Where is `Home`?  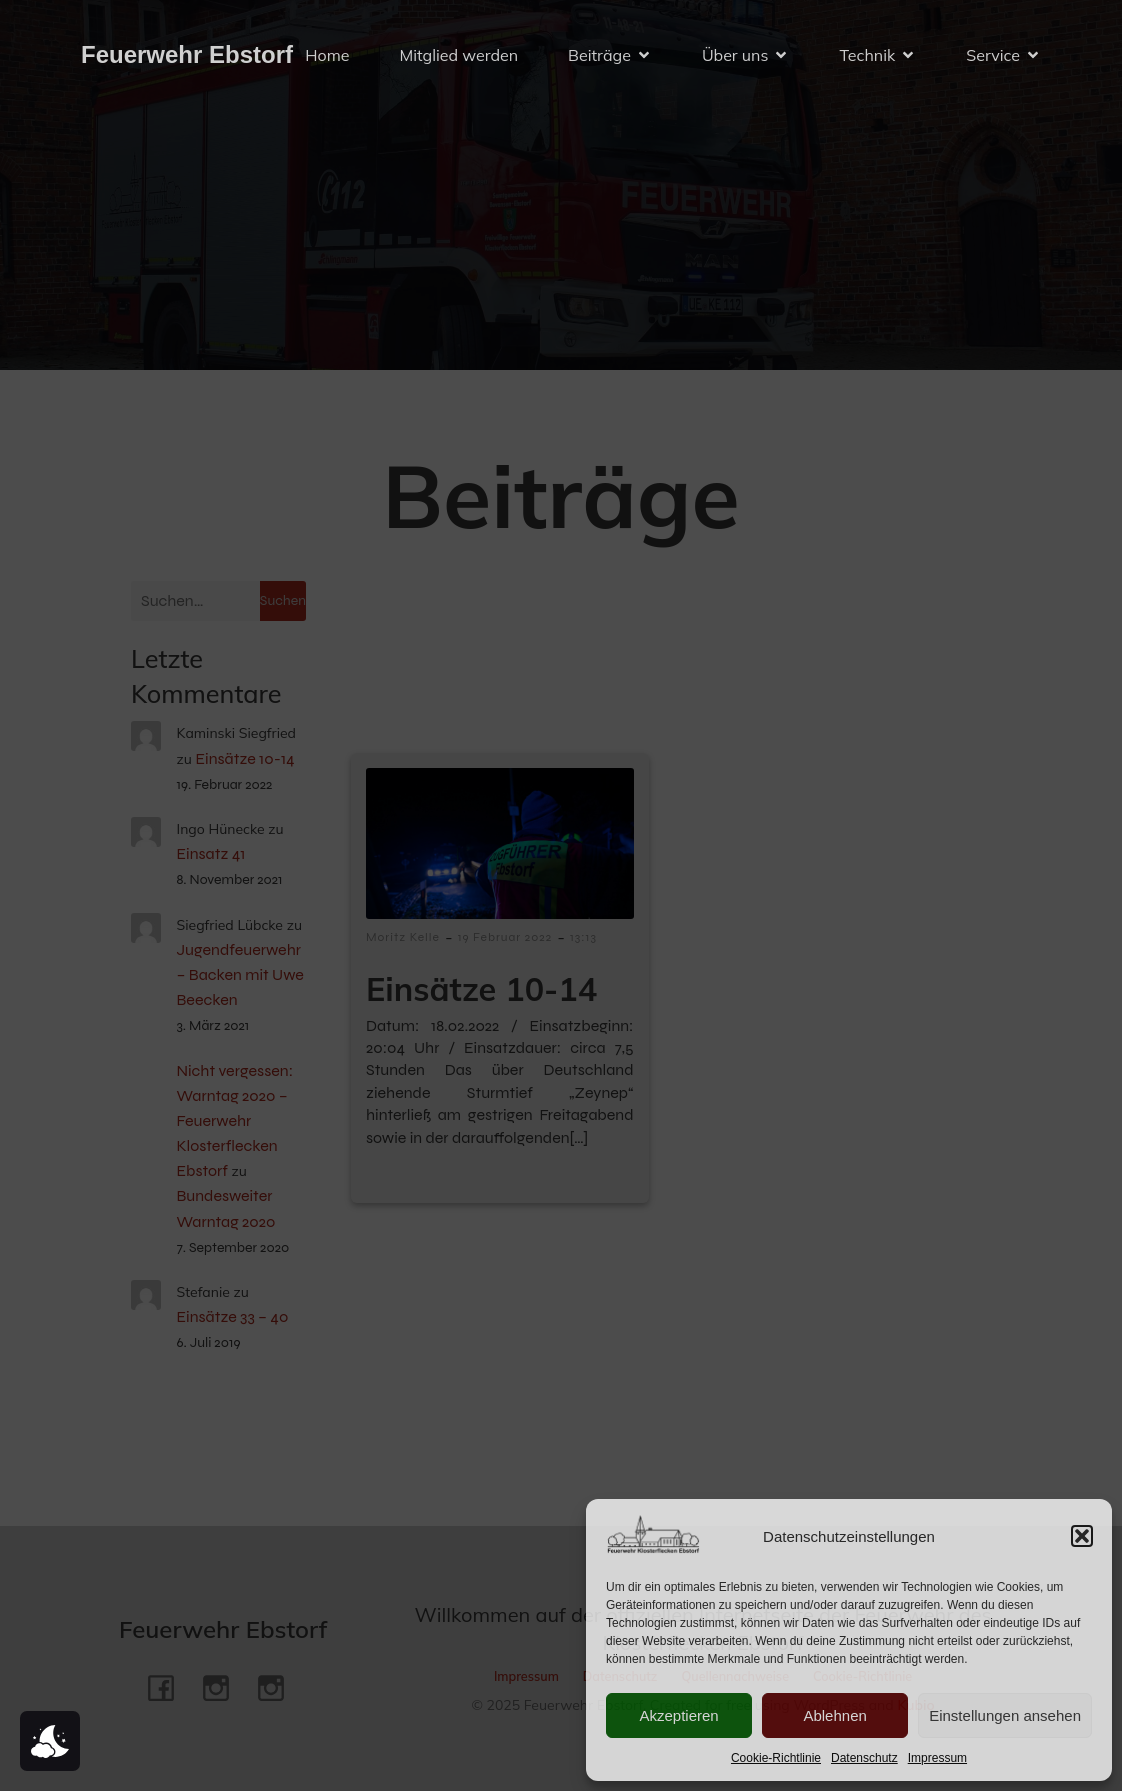 Home is located at coordinates (327, 55).